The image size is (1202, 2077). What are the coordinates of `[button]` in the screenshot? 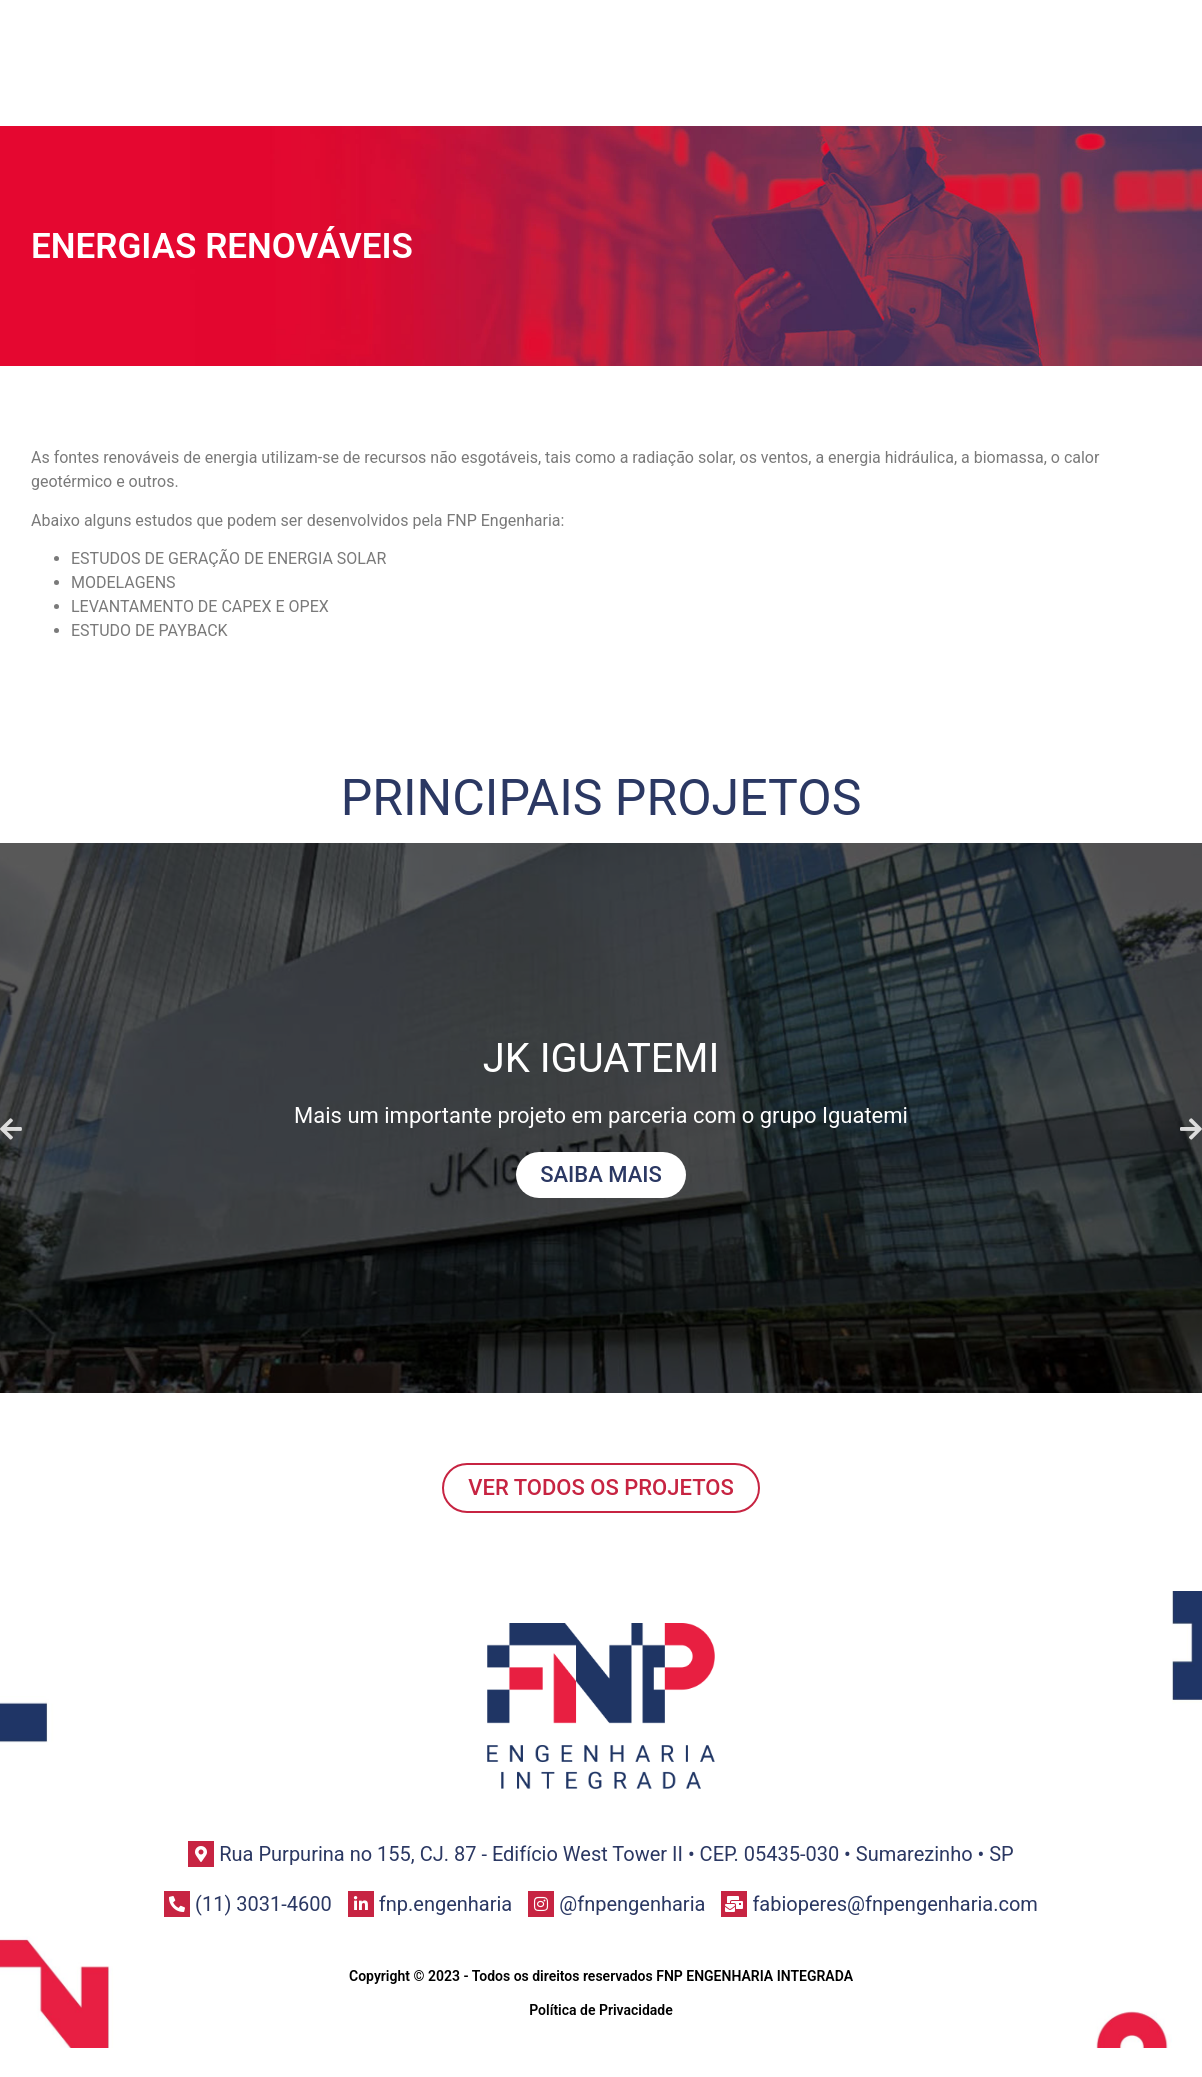 It's located at (11, 1128).